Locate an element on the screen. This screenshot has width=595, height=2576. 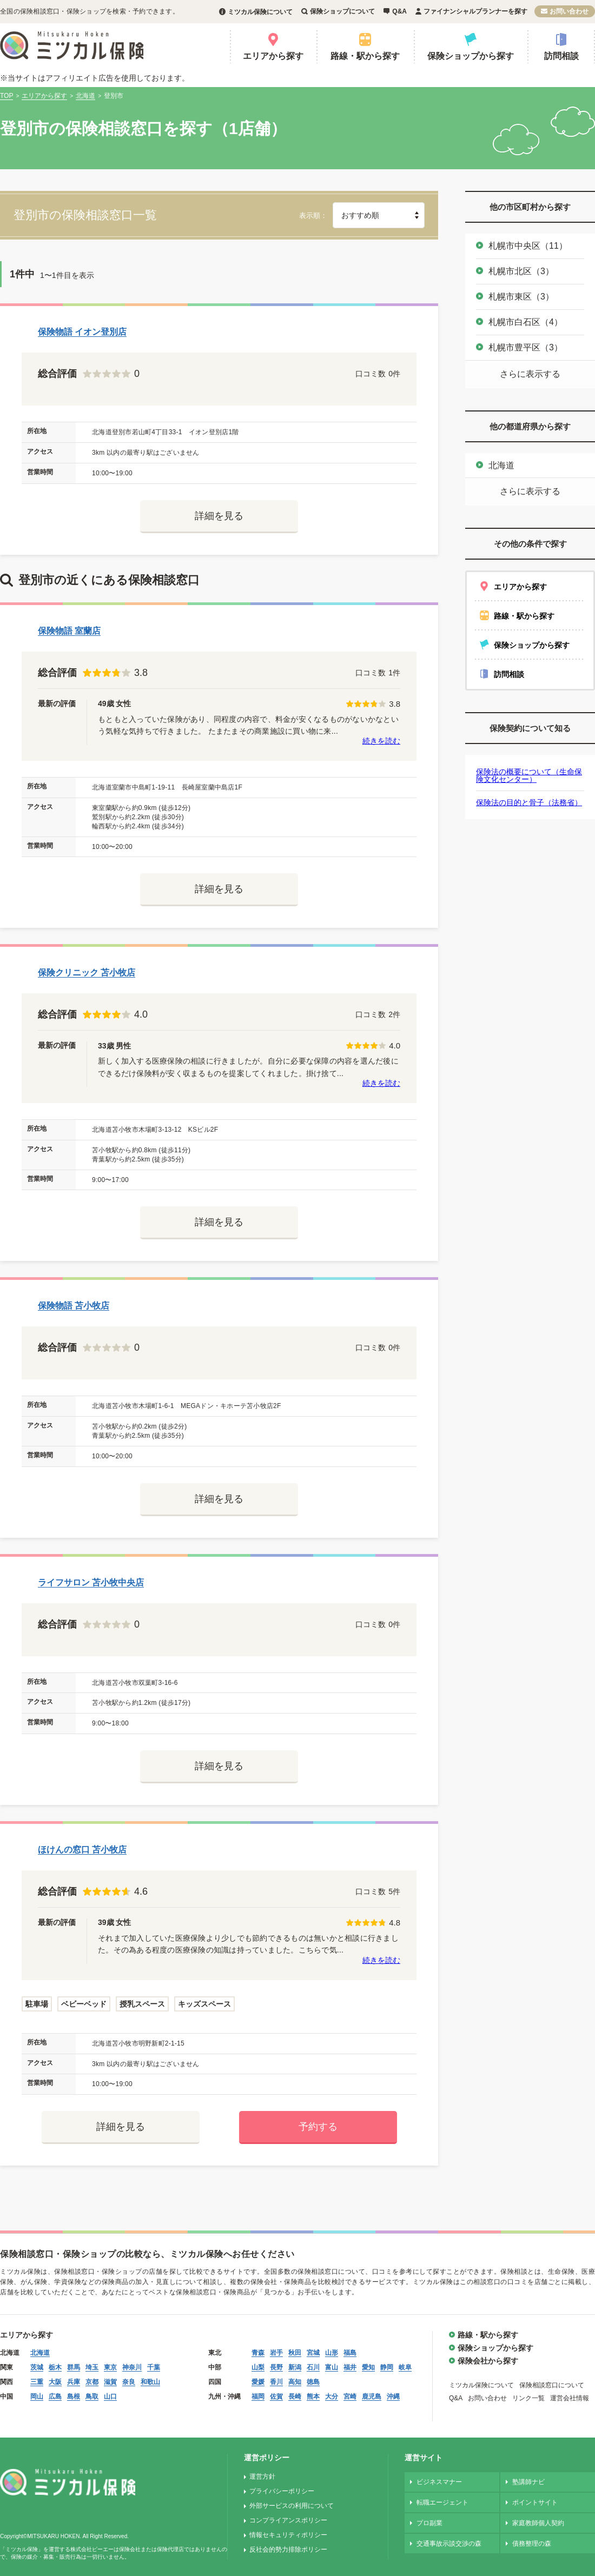
保険物語 室蘭店 is located at coordinates (69, 630).